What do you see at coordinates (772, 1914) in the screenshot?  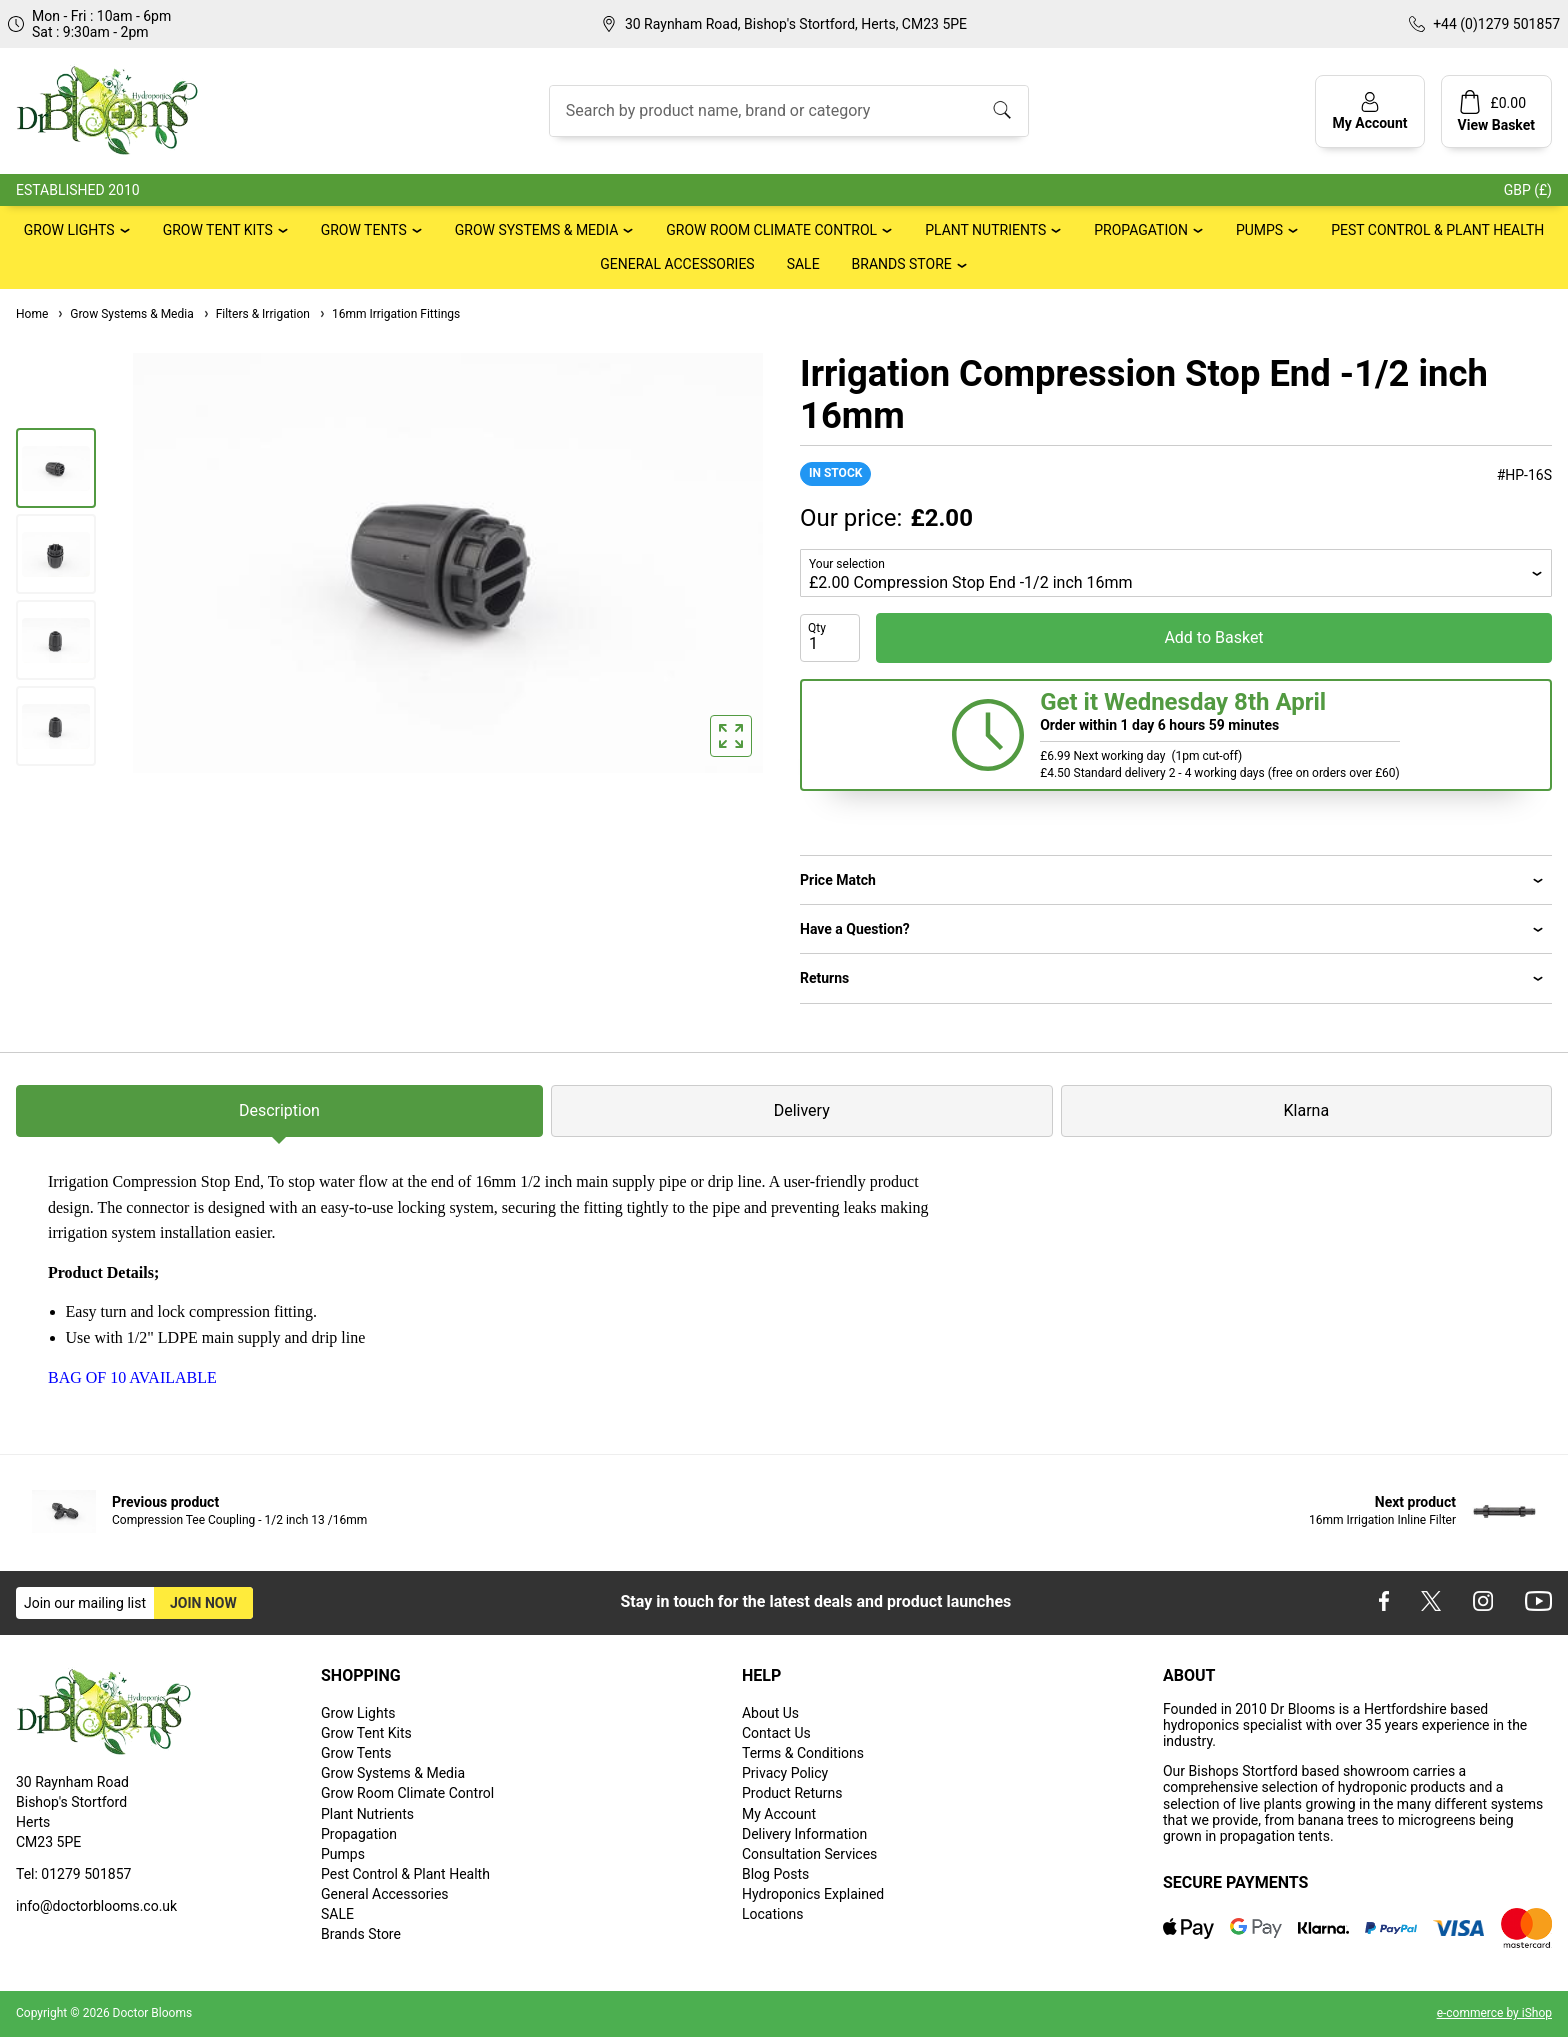 I see `Locations` at bounding box center [772, 1914].